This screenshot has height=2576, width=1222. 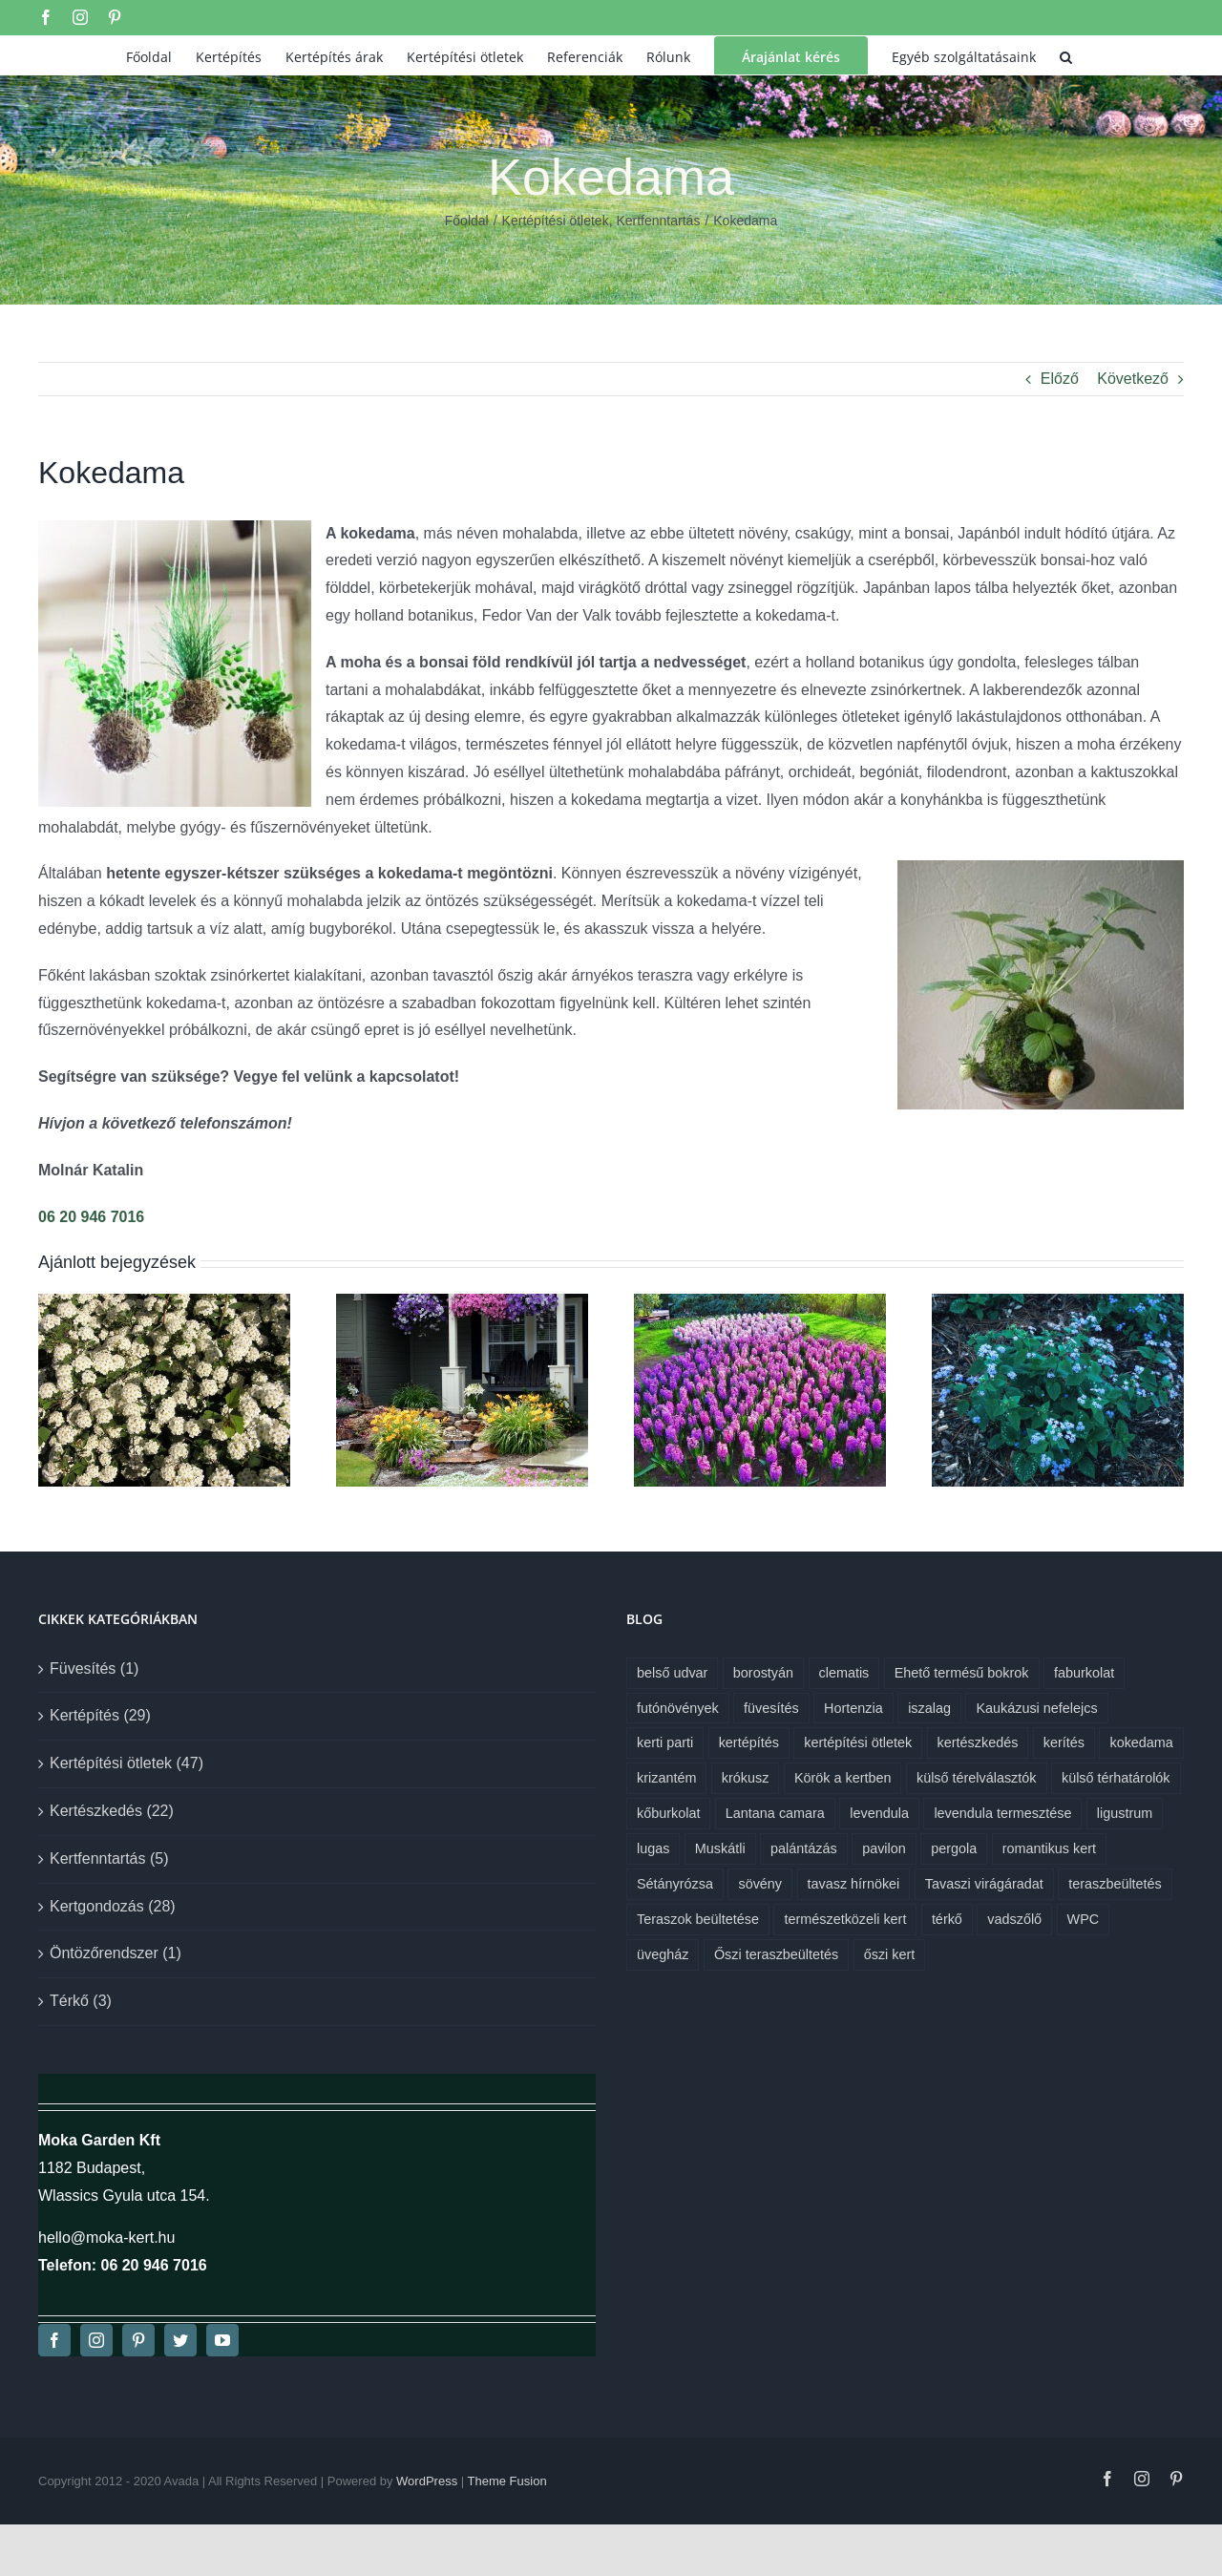 I want to click on [instagram], so click(x=96, y=2340).